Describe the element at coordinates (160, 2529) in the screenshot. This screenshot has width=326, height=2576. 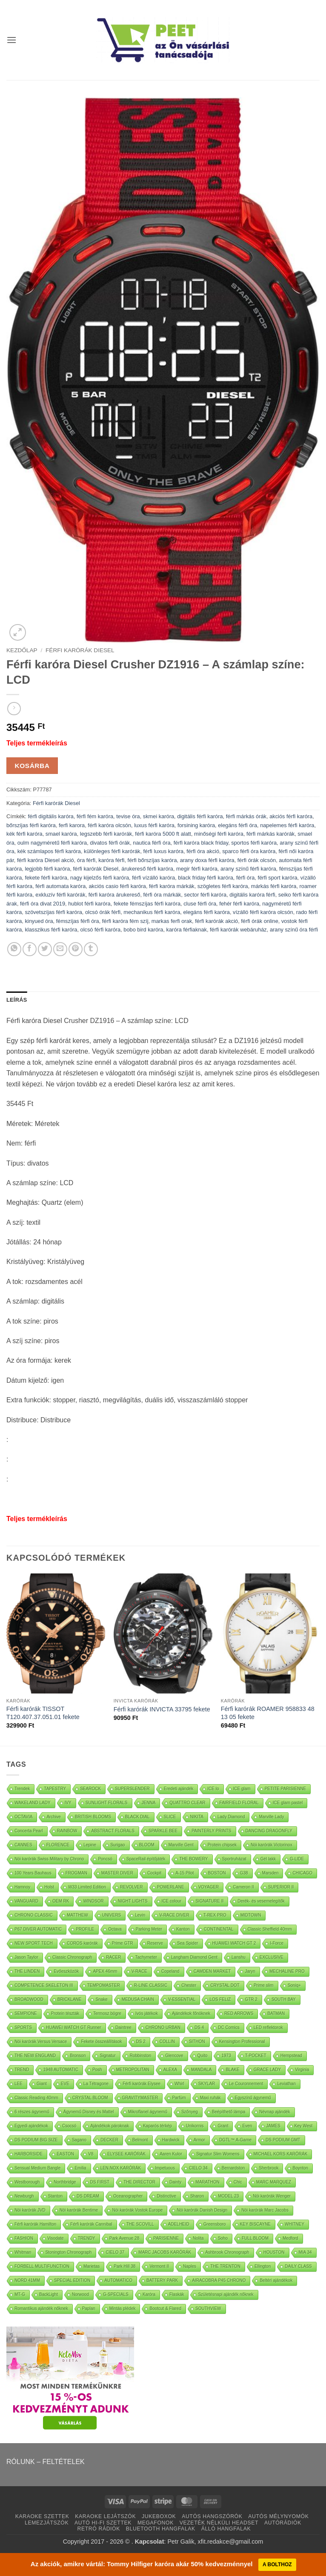
I see `BLUETOOTH HANGFALAK` at that location.